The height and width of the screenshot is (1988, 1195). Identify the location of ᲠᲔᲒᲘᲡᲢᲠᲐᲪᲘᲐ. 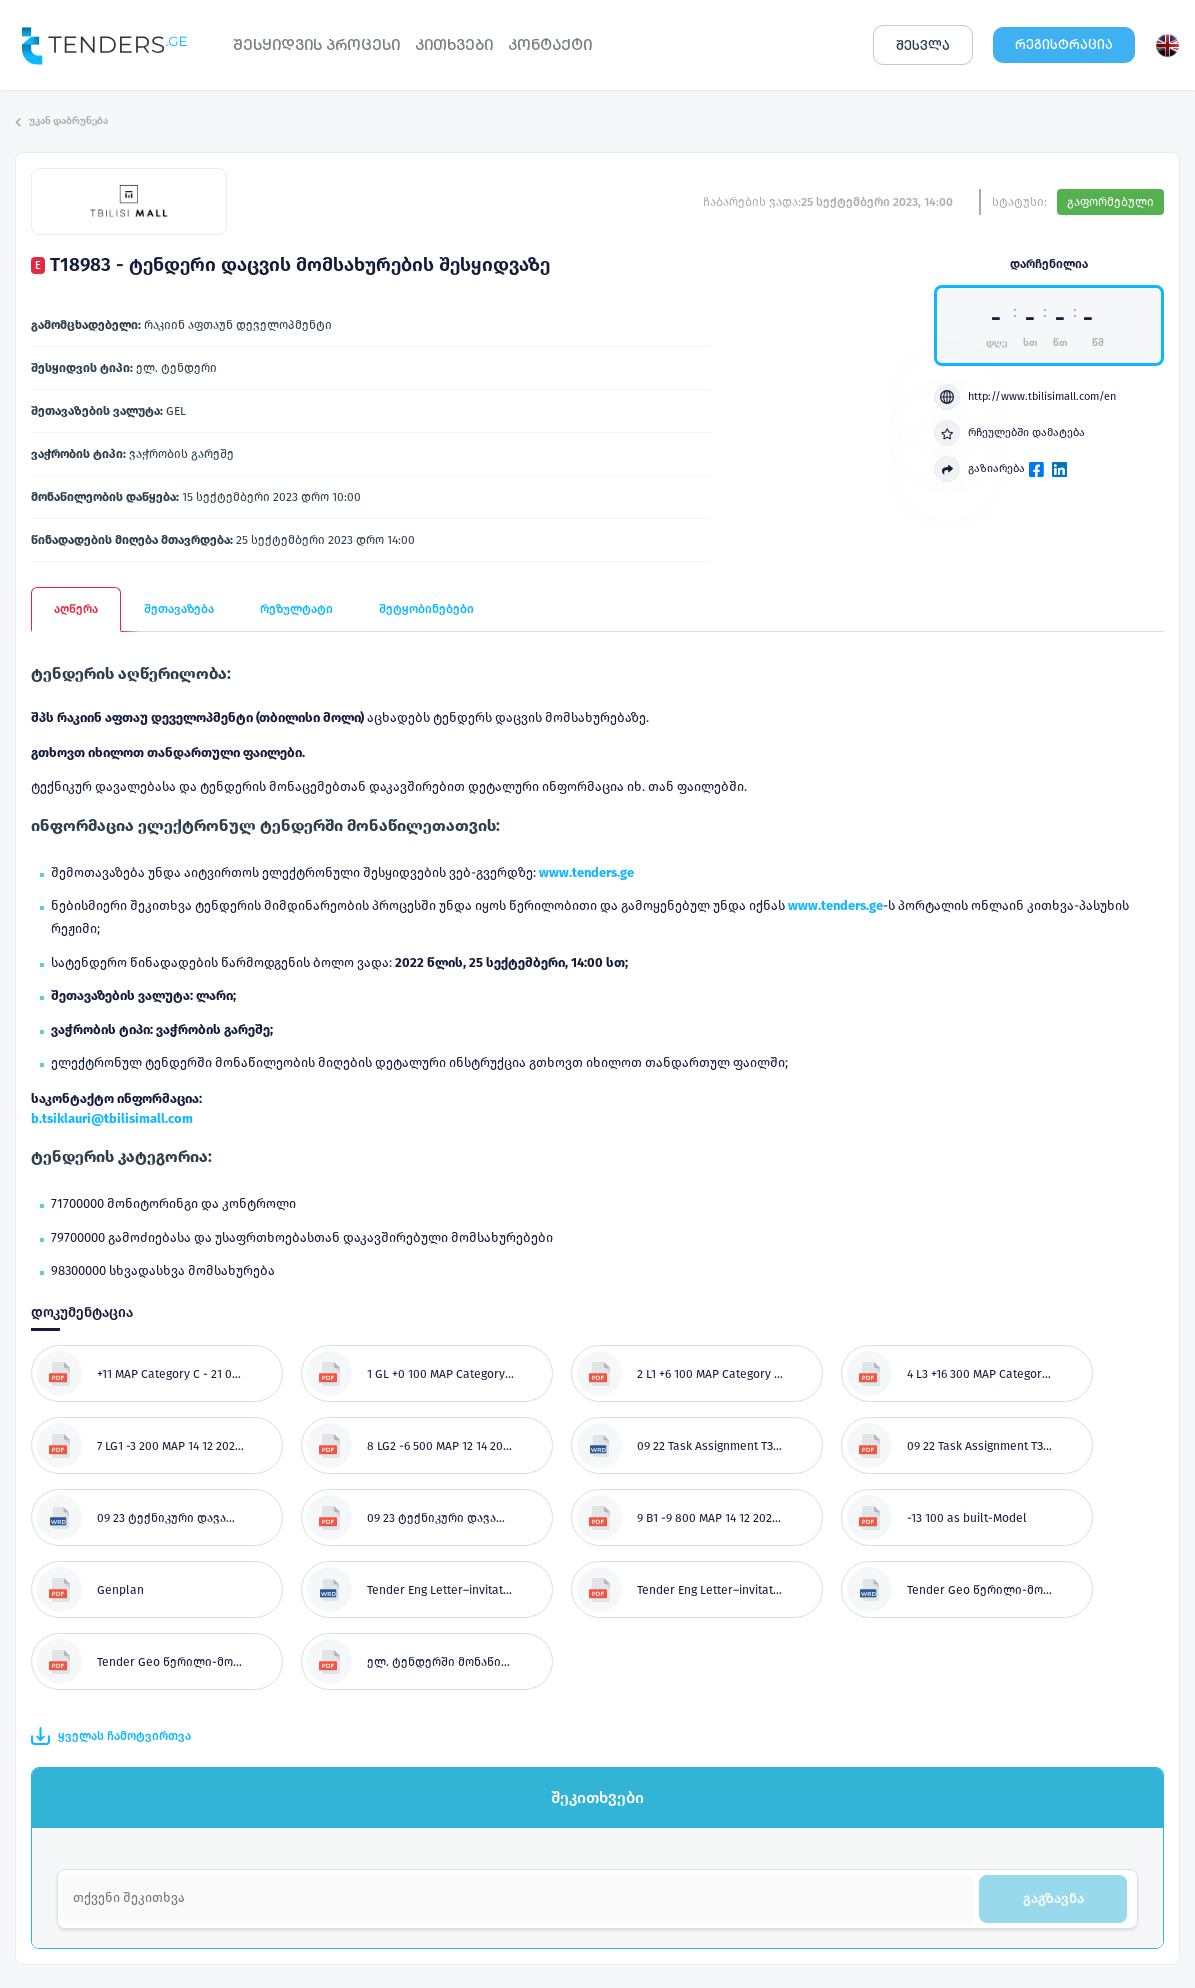
(1064, 44).